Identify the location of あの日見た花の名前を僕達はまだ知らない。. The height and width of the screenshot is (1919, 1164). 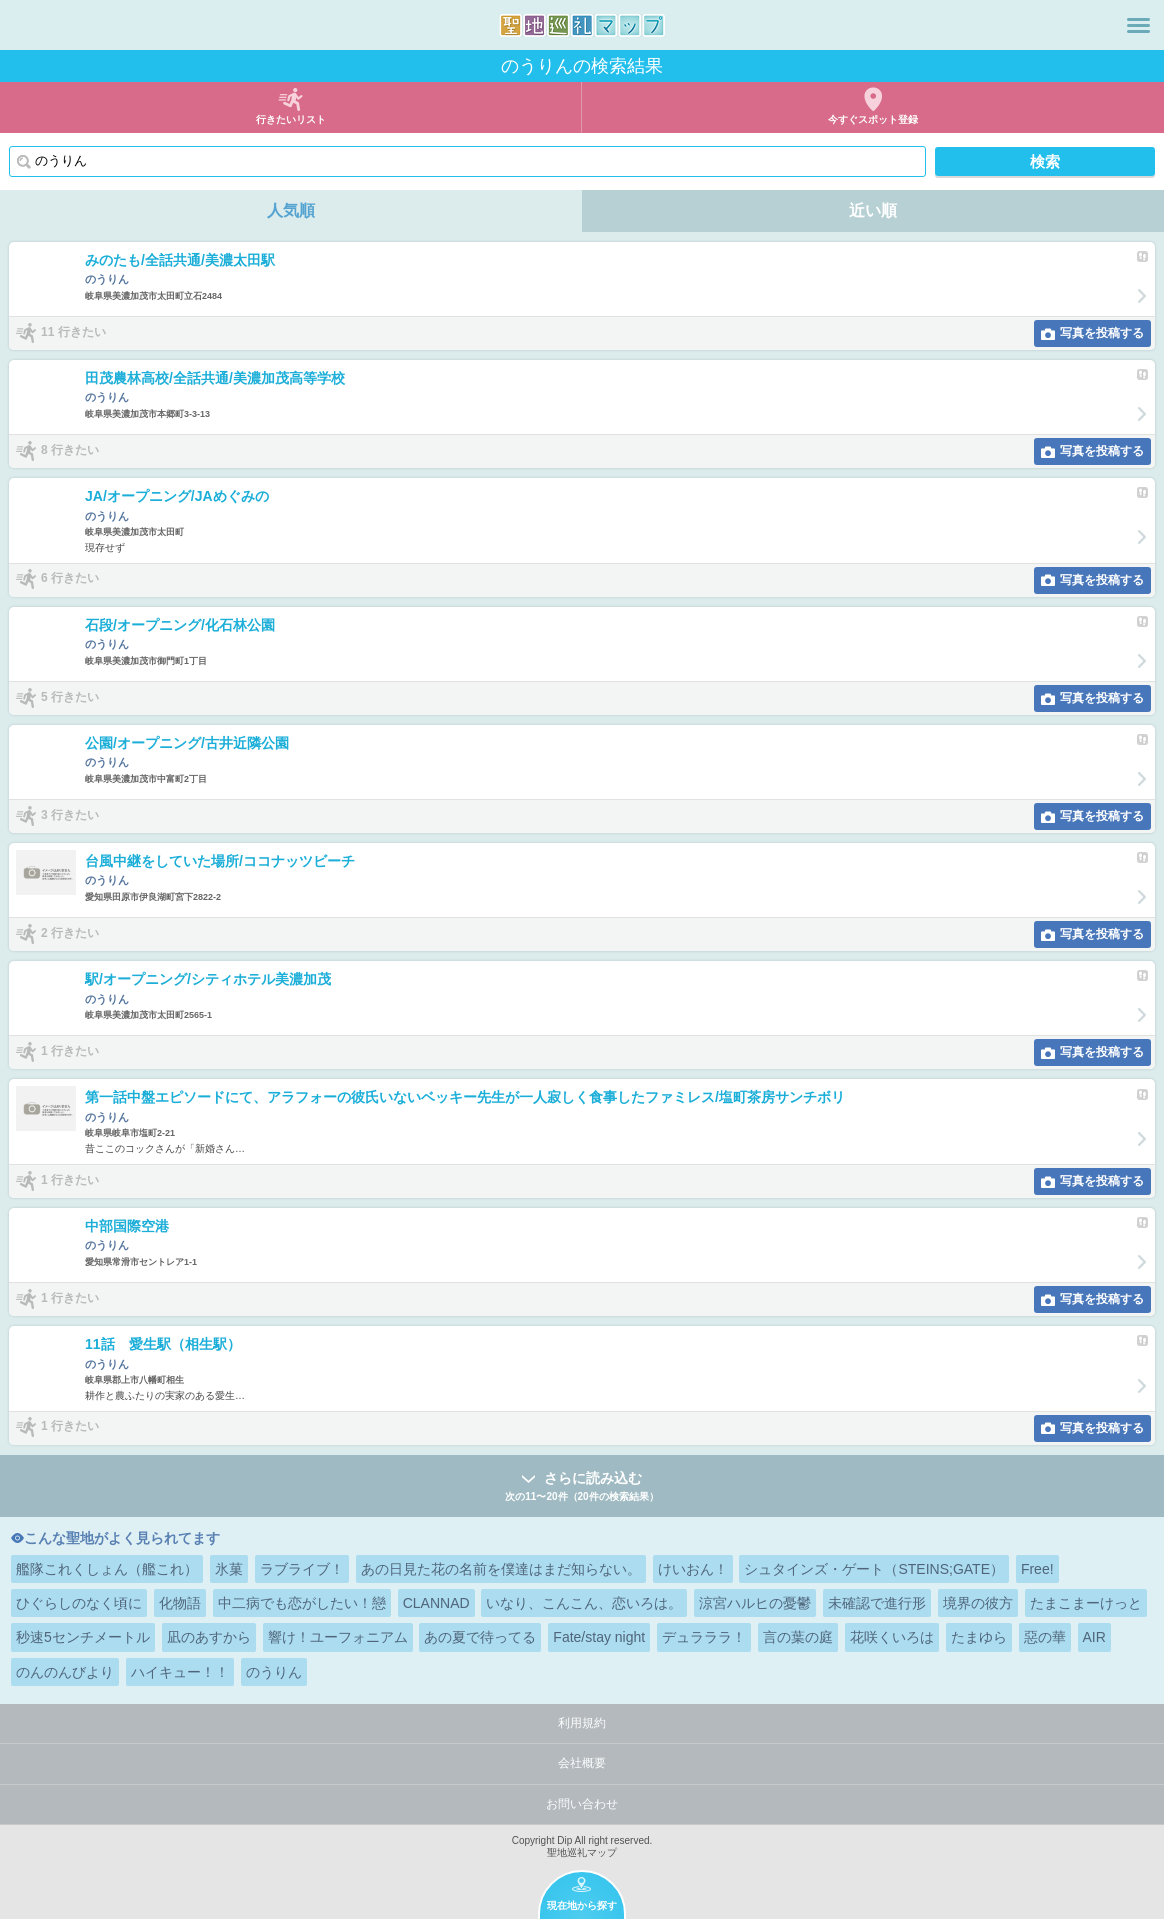
(501, 1569).